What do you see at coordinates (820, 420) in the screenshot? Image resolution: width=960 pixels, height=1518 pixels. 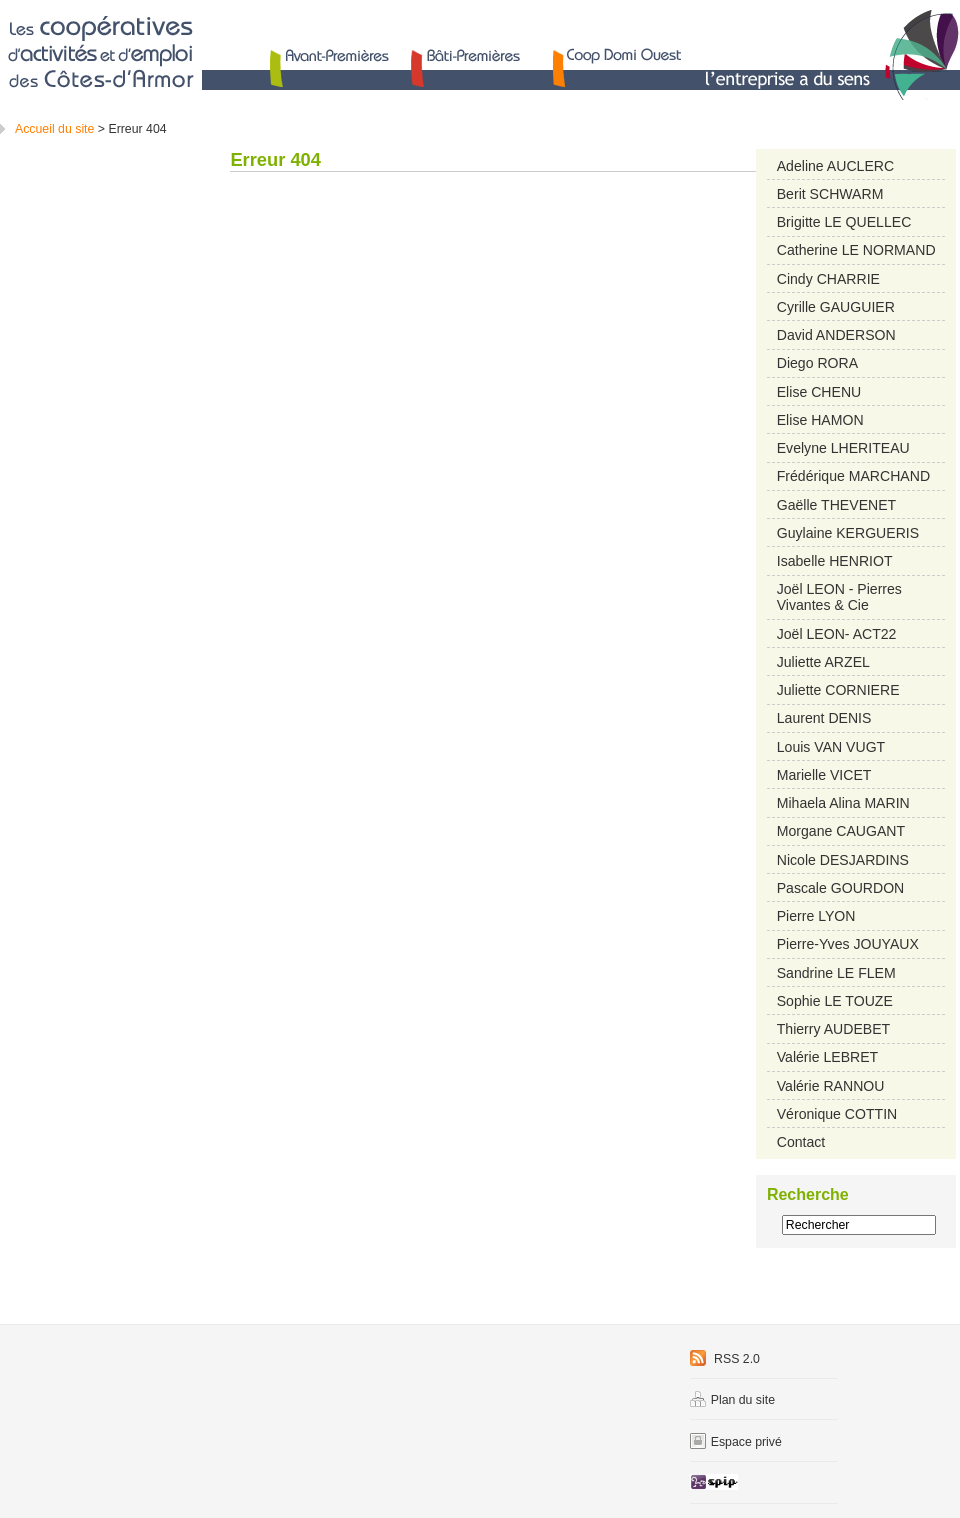 I see `Elise HAMON` at bounding box center [820, 420].